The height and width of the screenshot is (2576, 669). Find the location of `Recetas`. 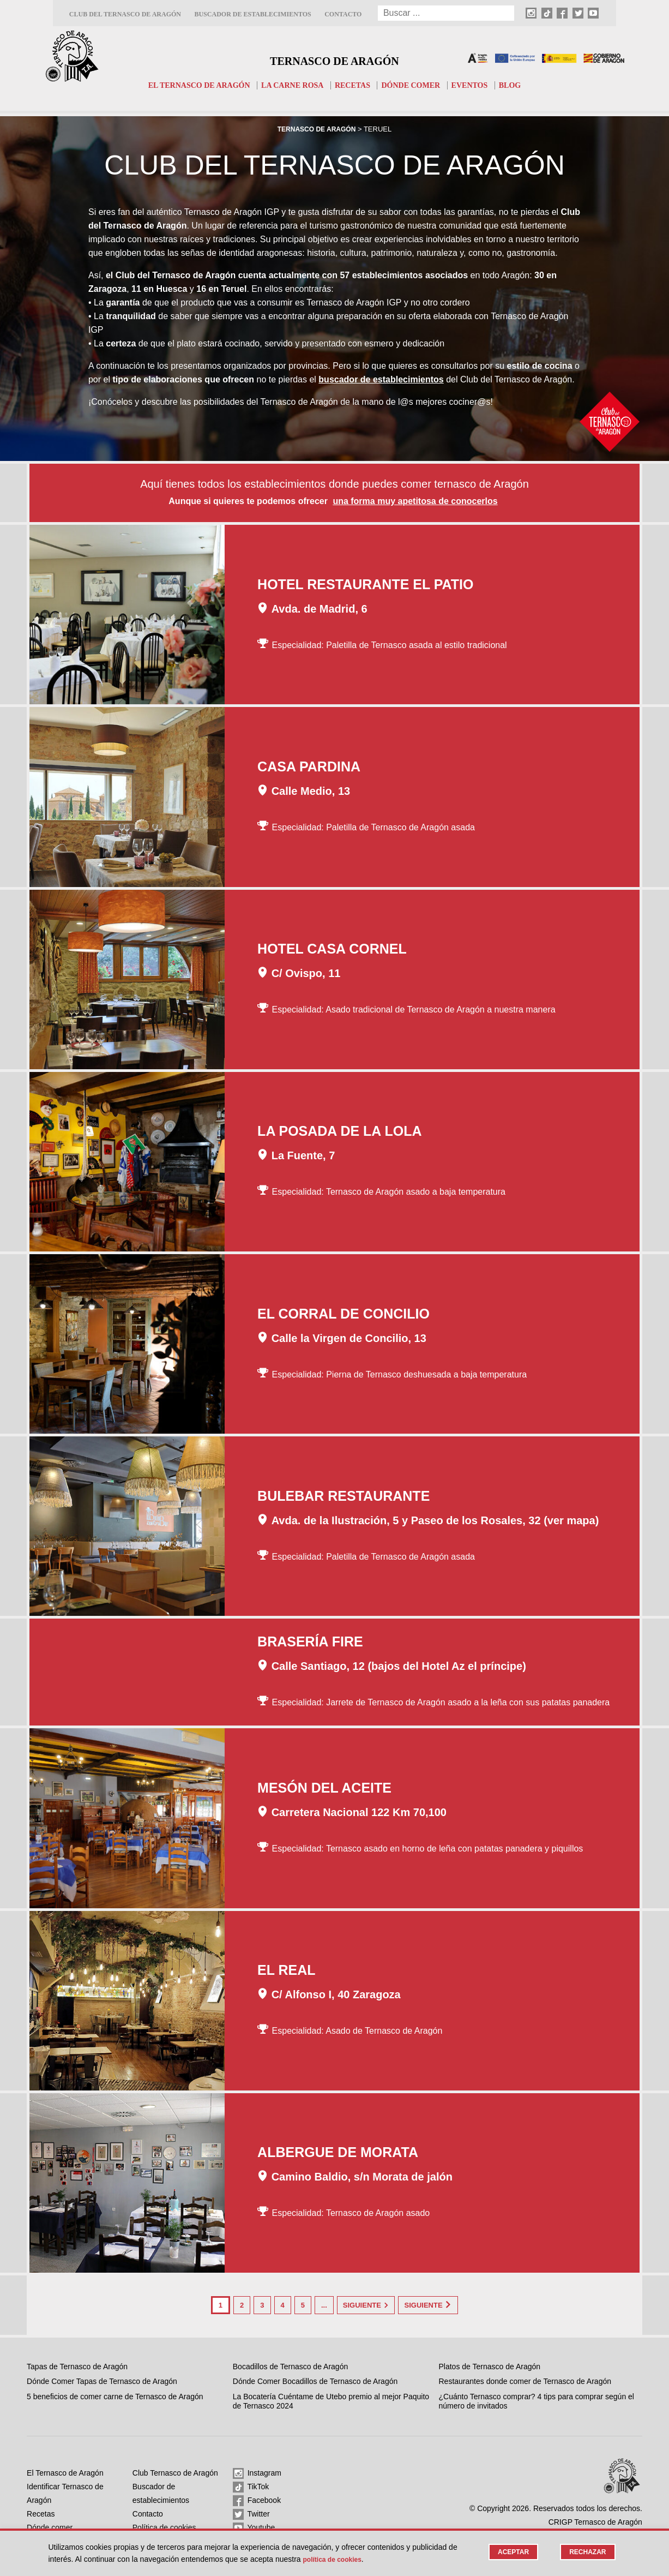

Recetas is located at coordinates (354, 85).